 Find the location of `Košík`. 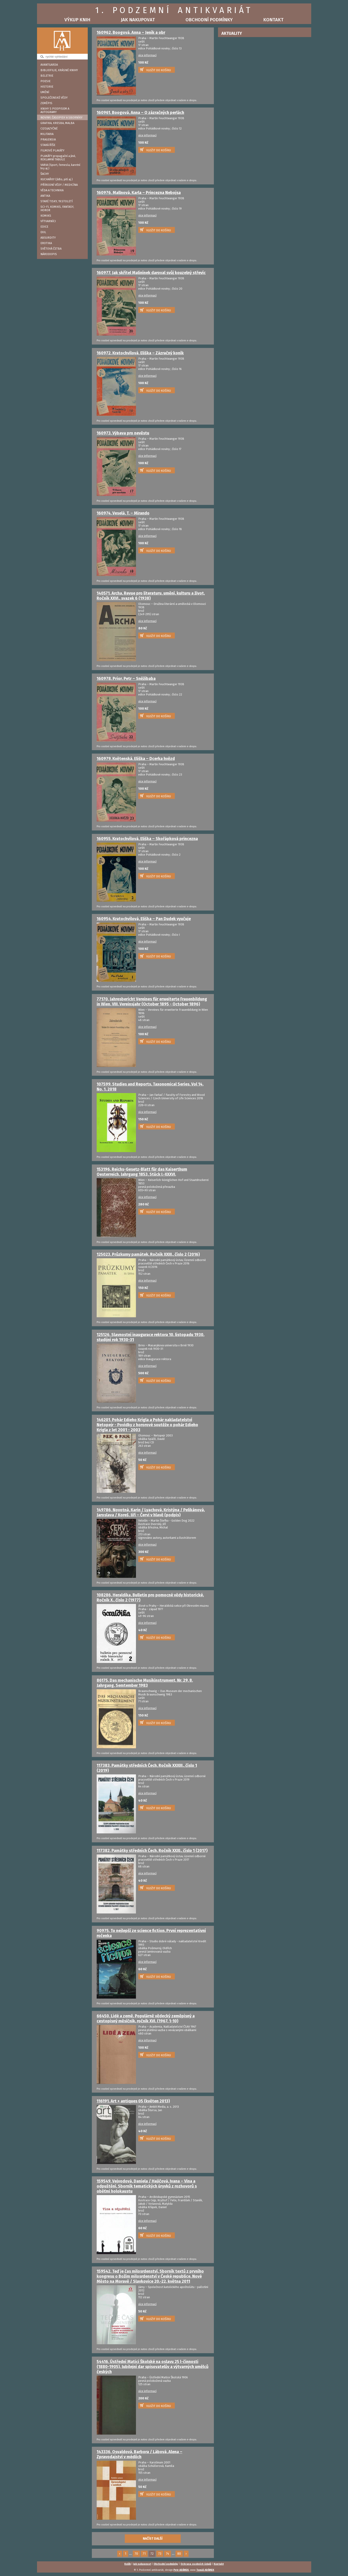

Košík is located at coordinates (127, 2564).